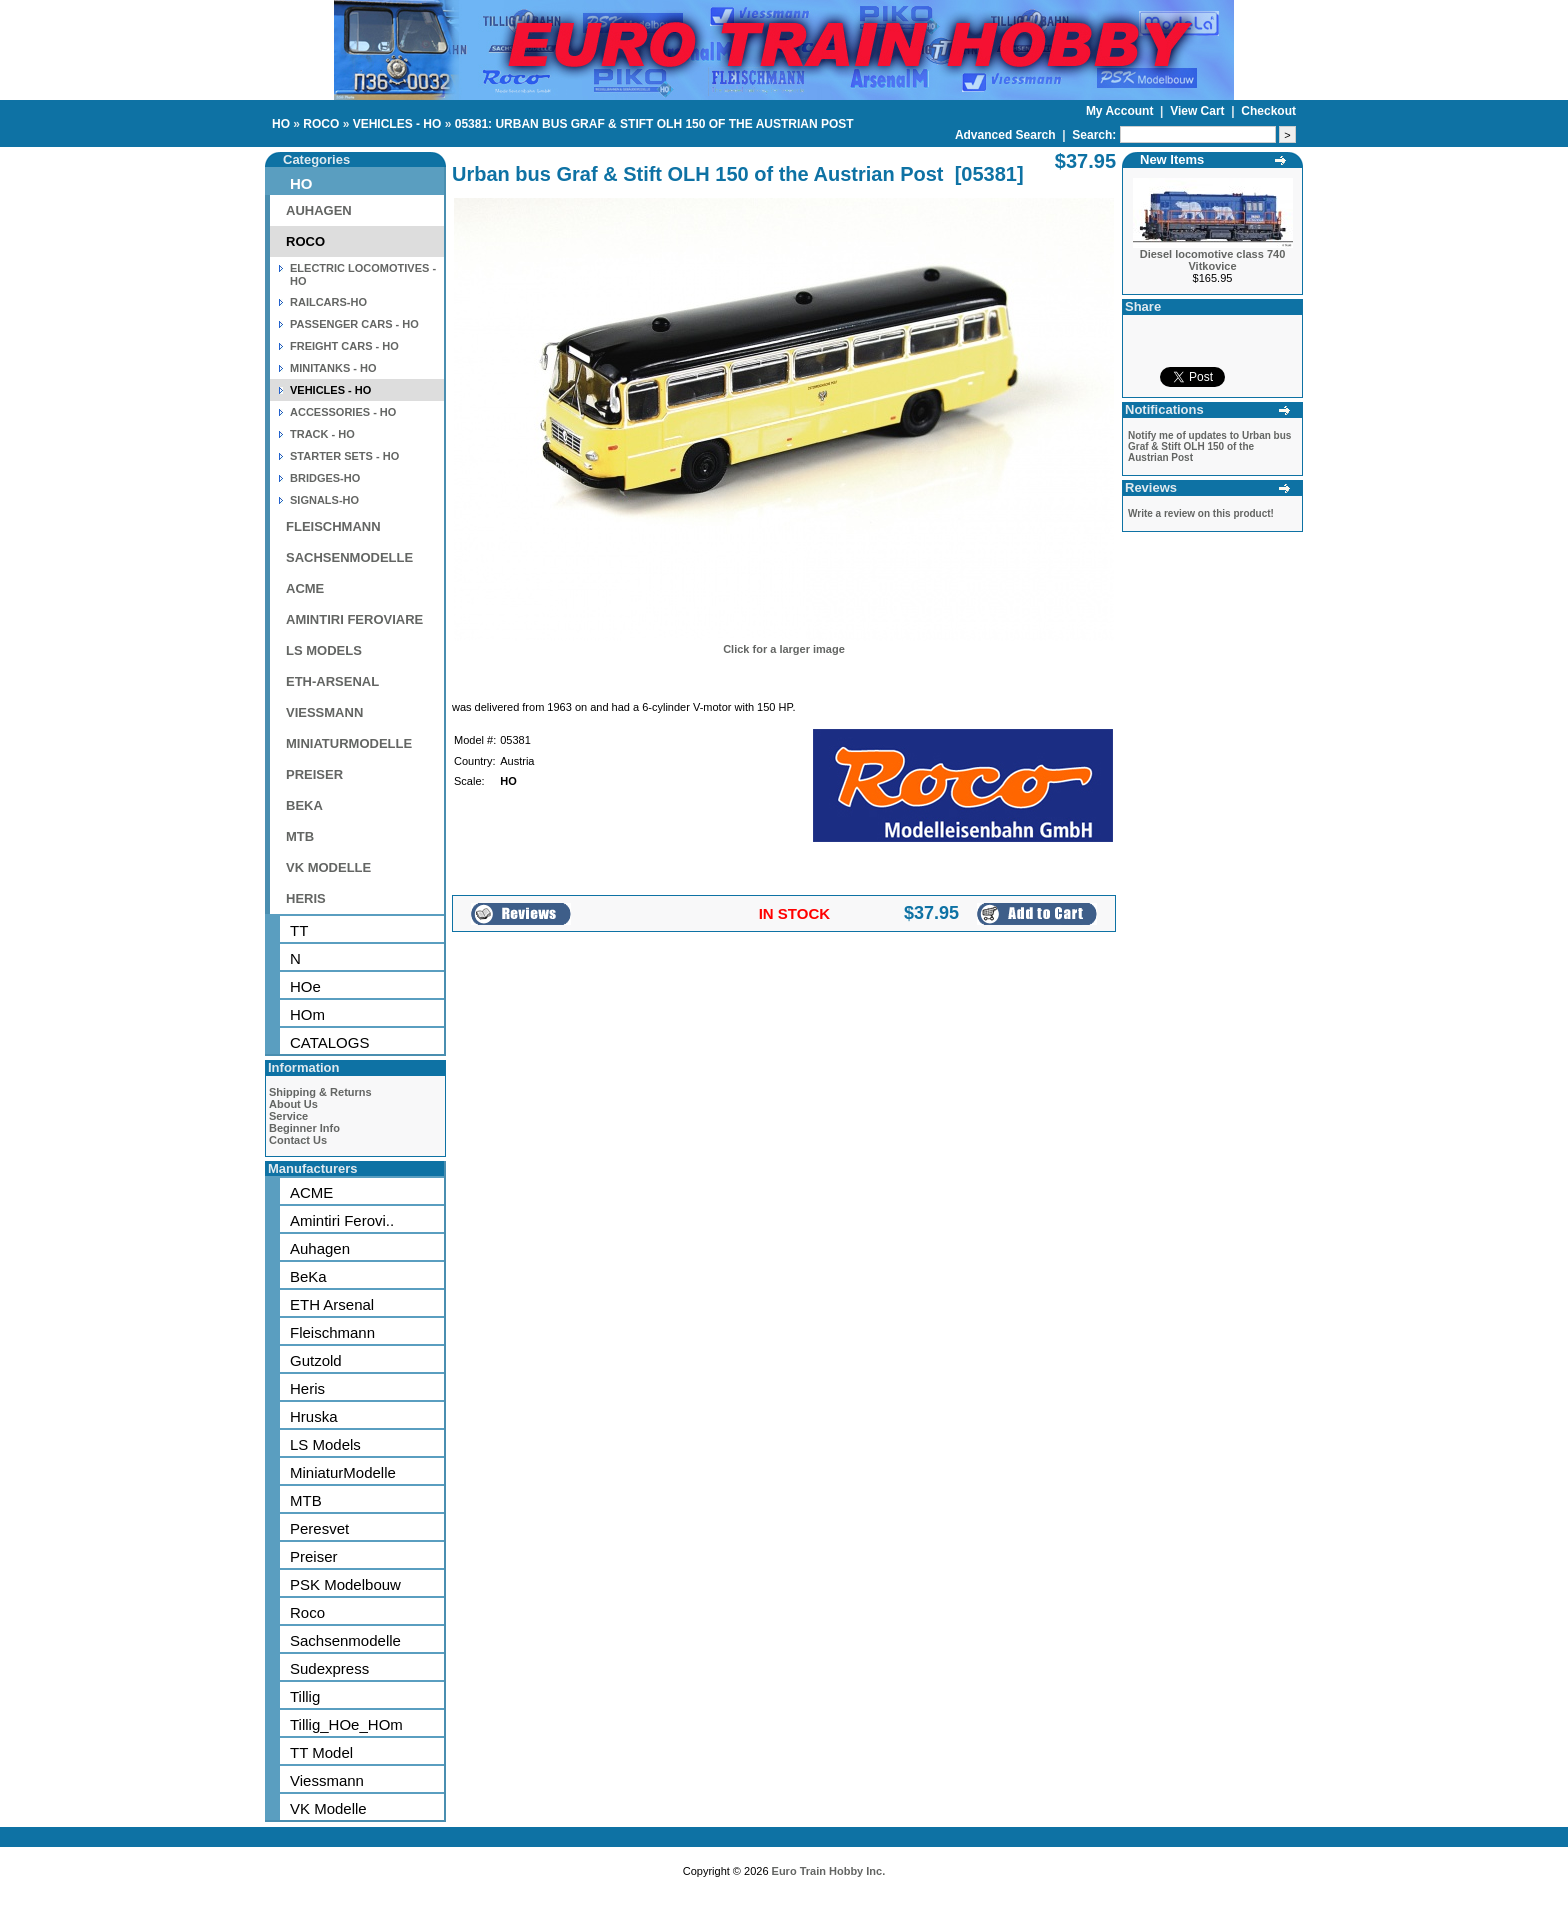  I want to click on VK MODELLE, so click(328, 867).